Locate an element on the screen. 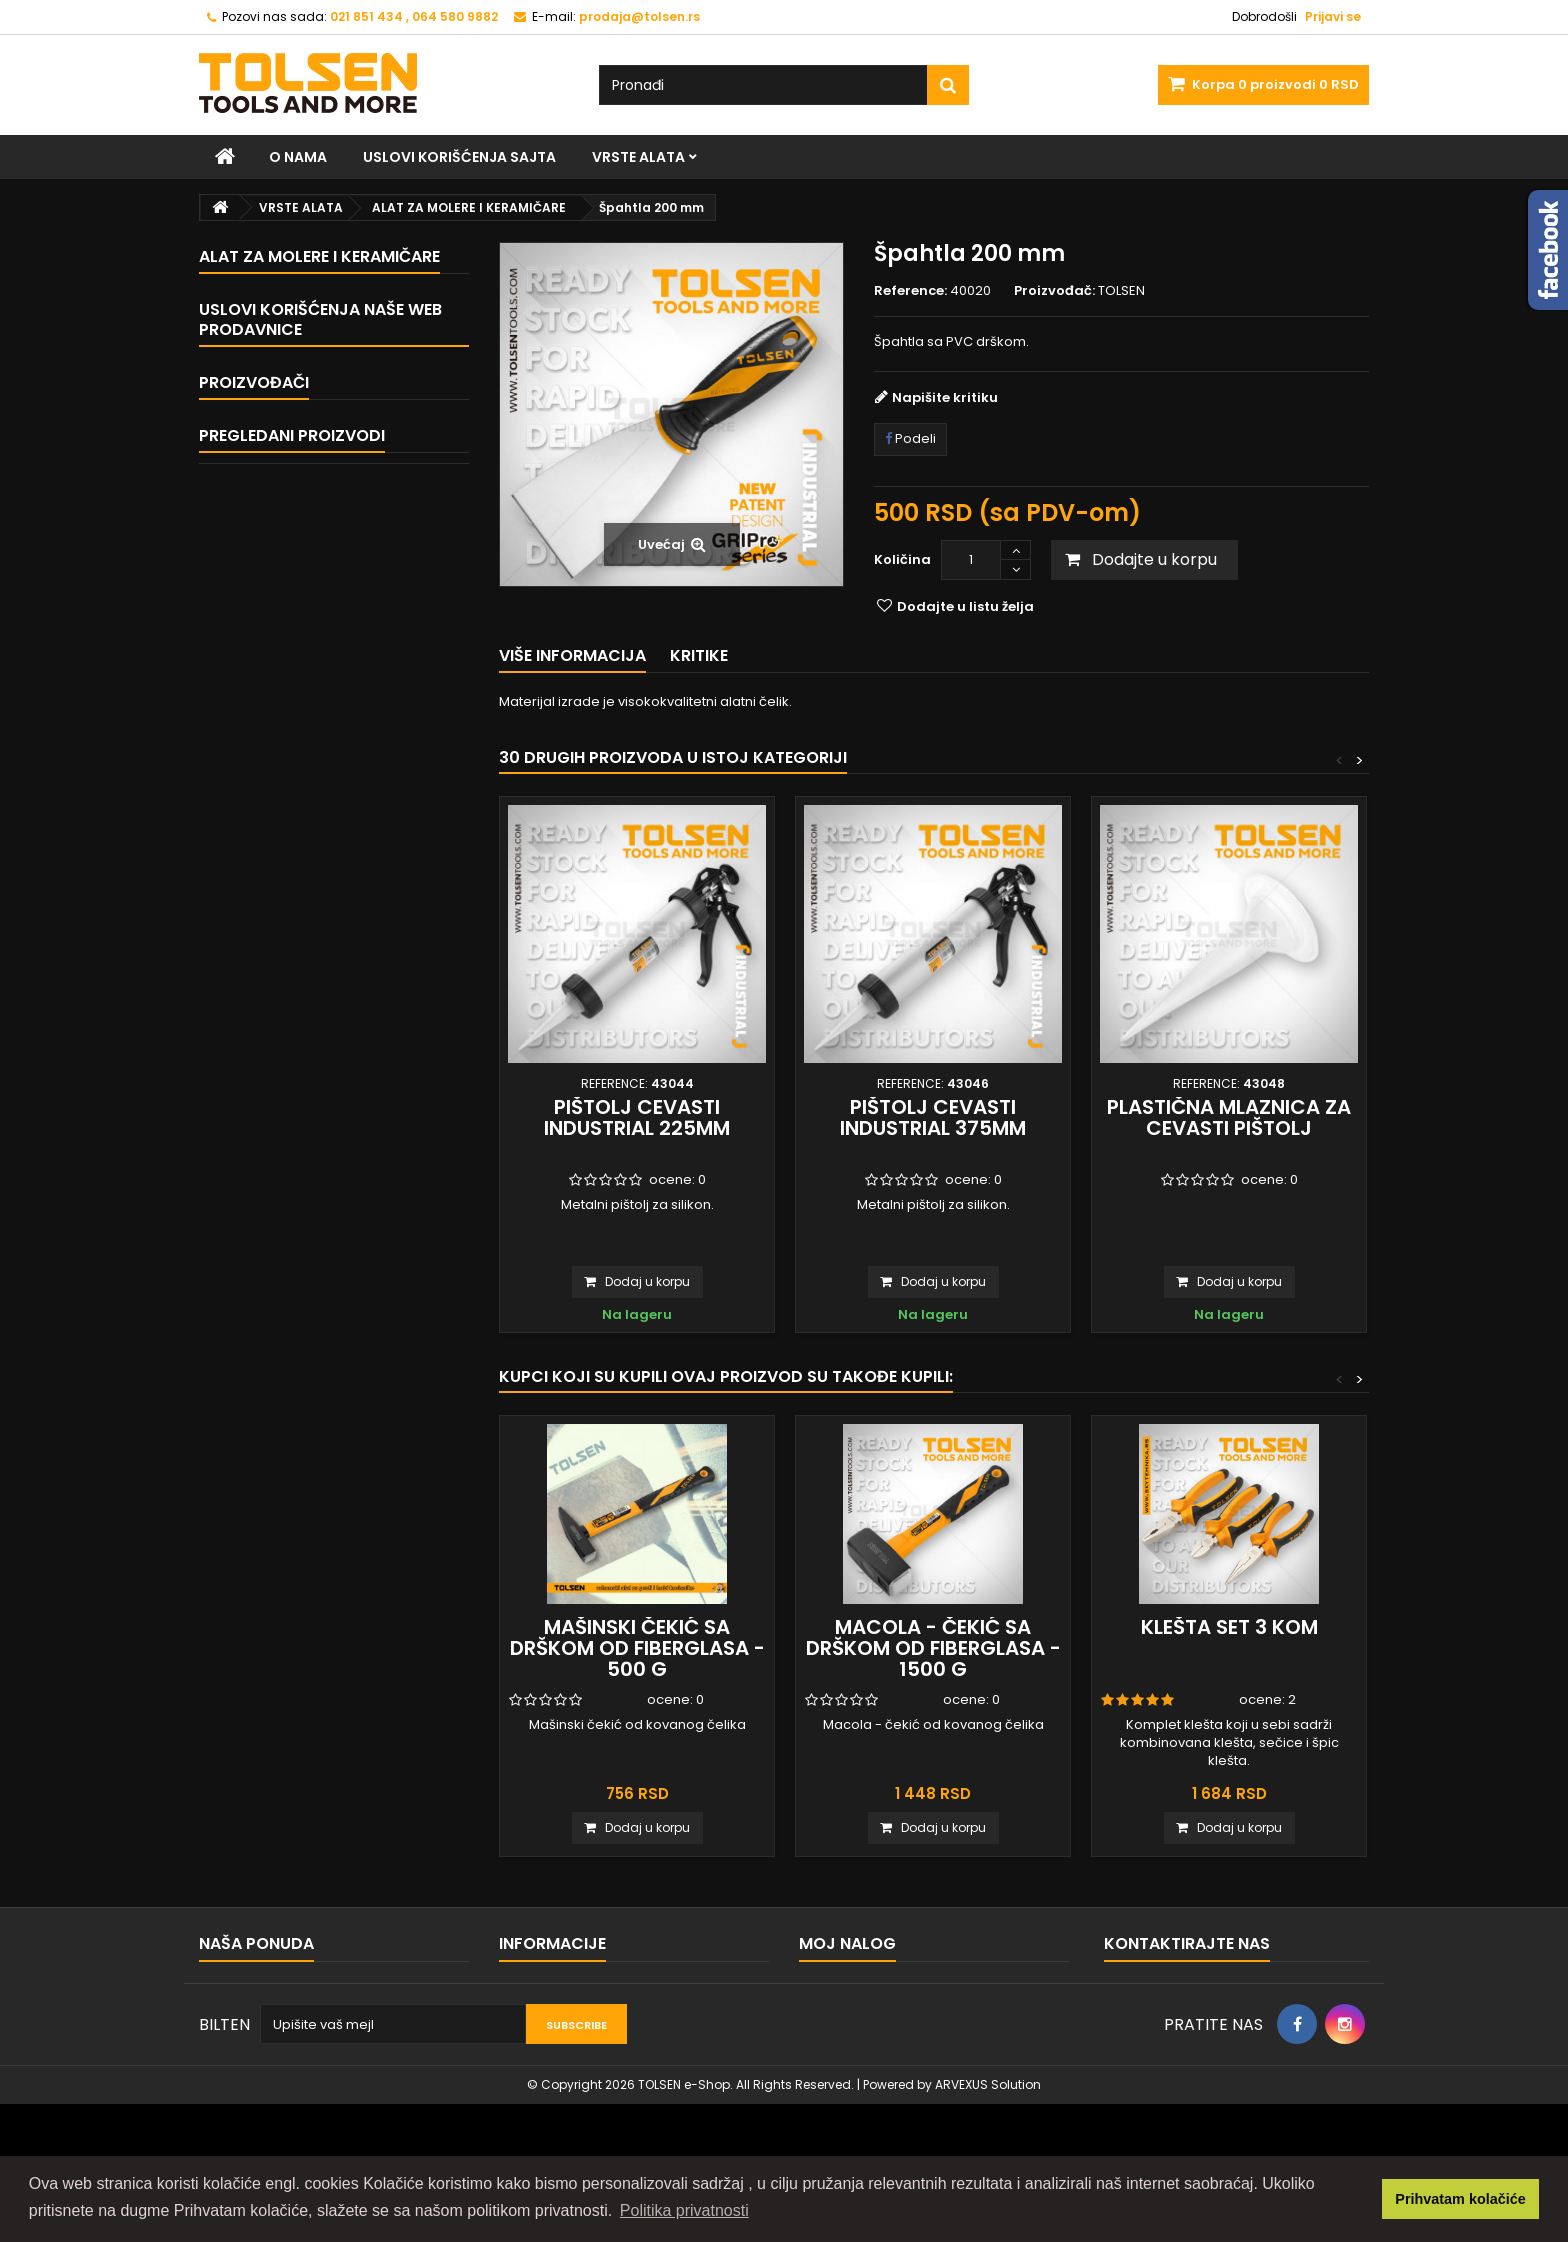 The image size is (1568, 2242). ALAT ZA MOLERE I KERAMIČARE is located at coordinates (329, 711).